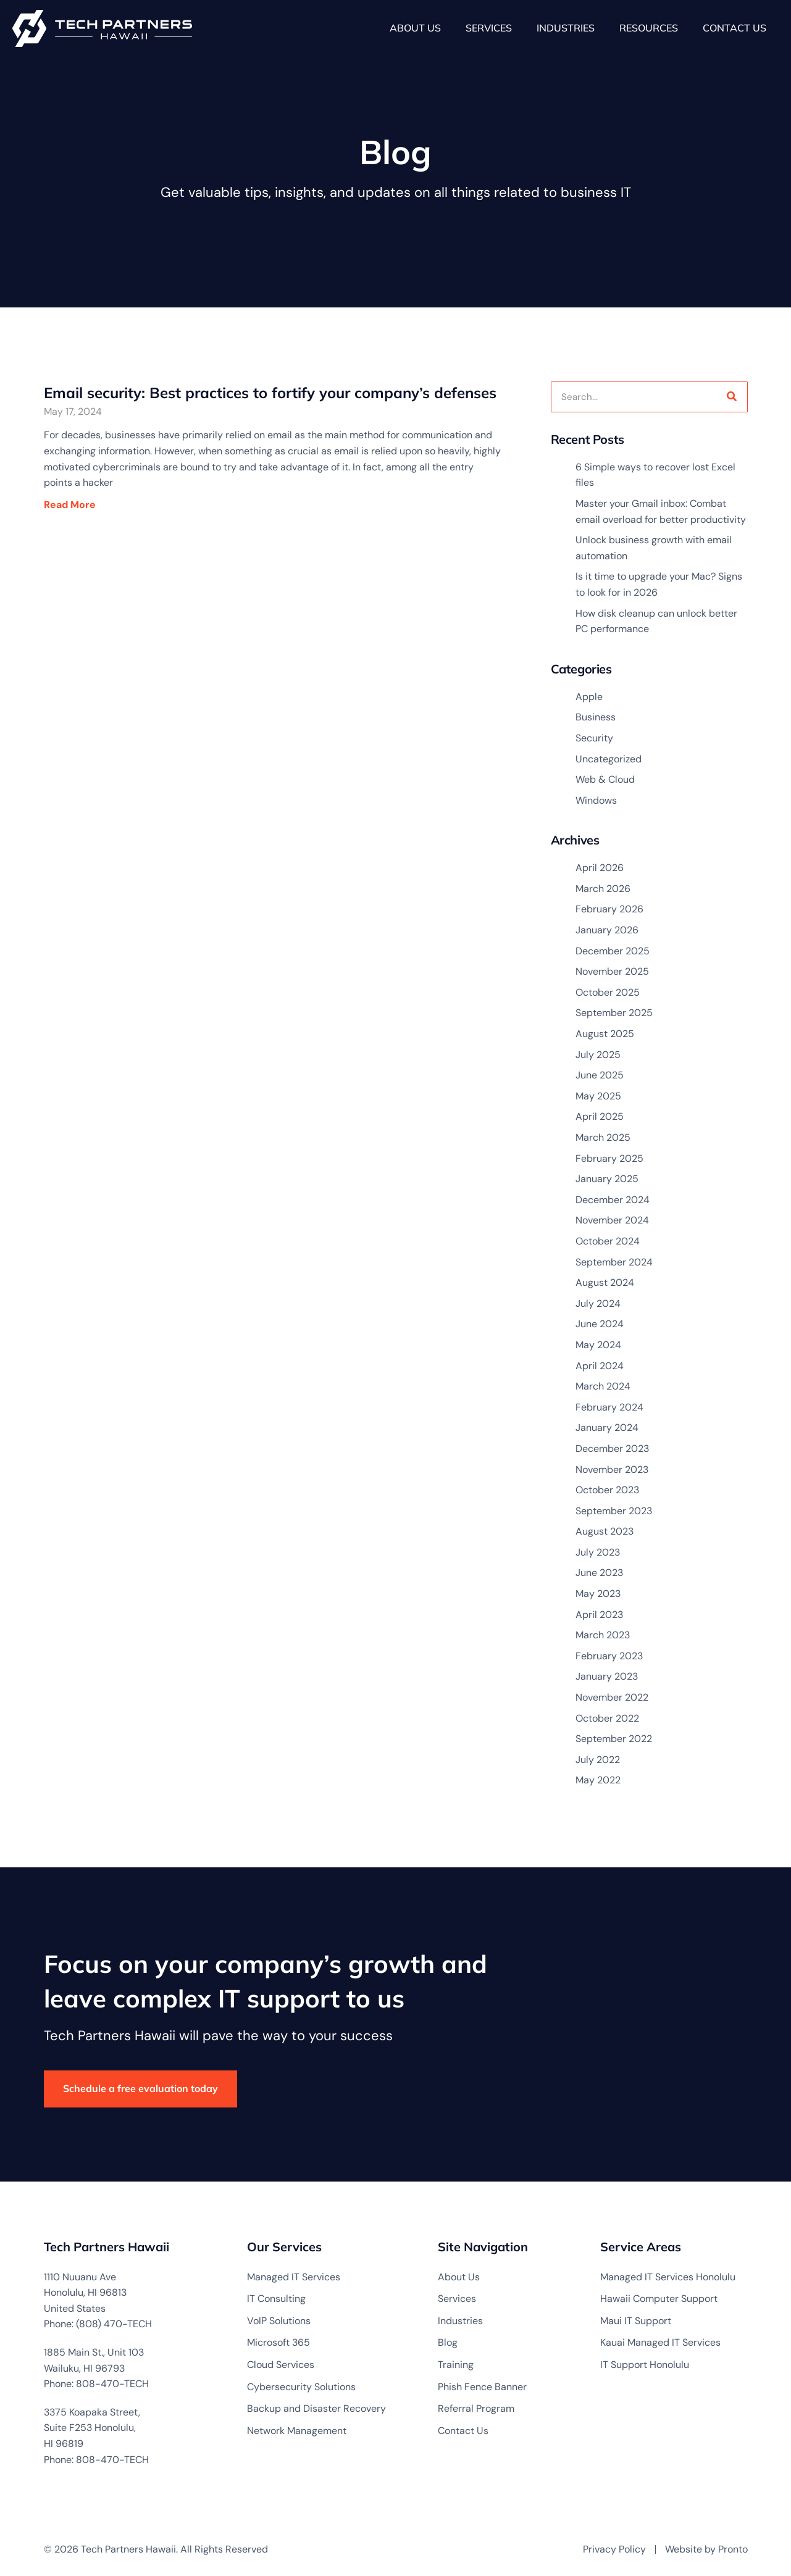 The image size is (791, 2576). What do you see at coordinates (599, 1075) in the screenshot?
I see `June 2025` at bounding box center [599, 1075].